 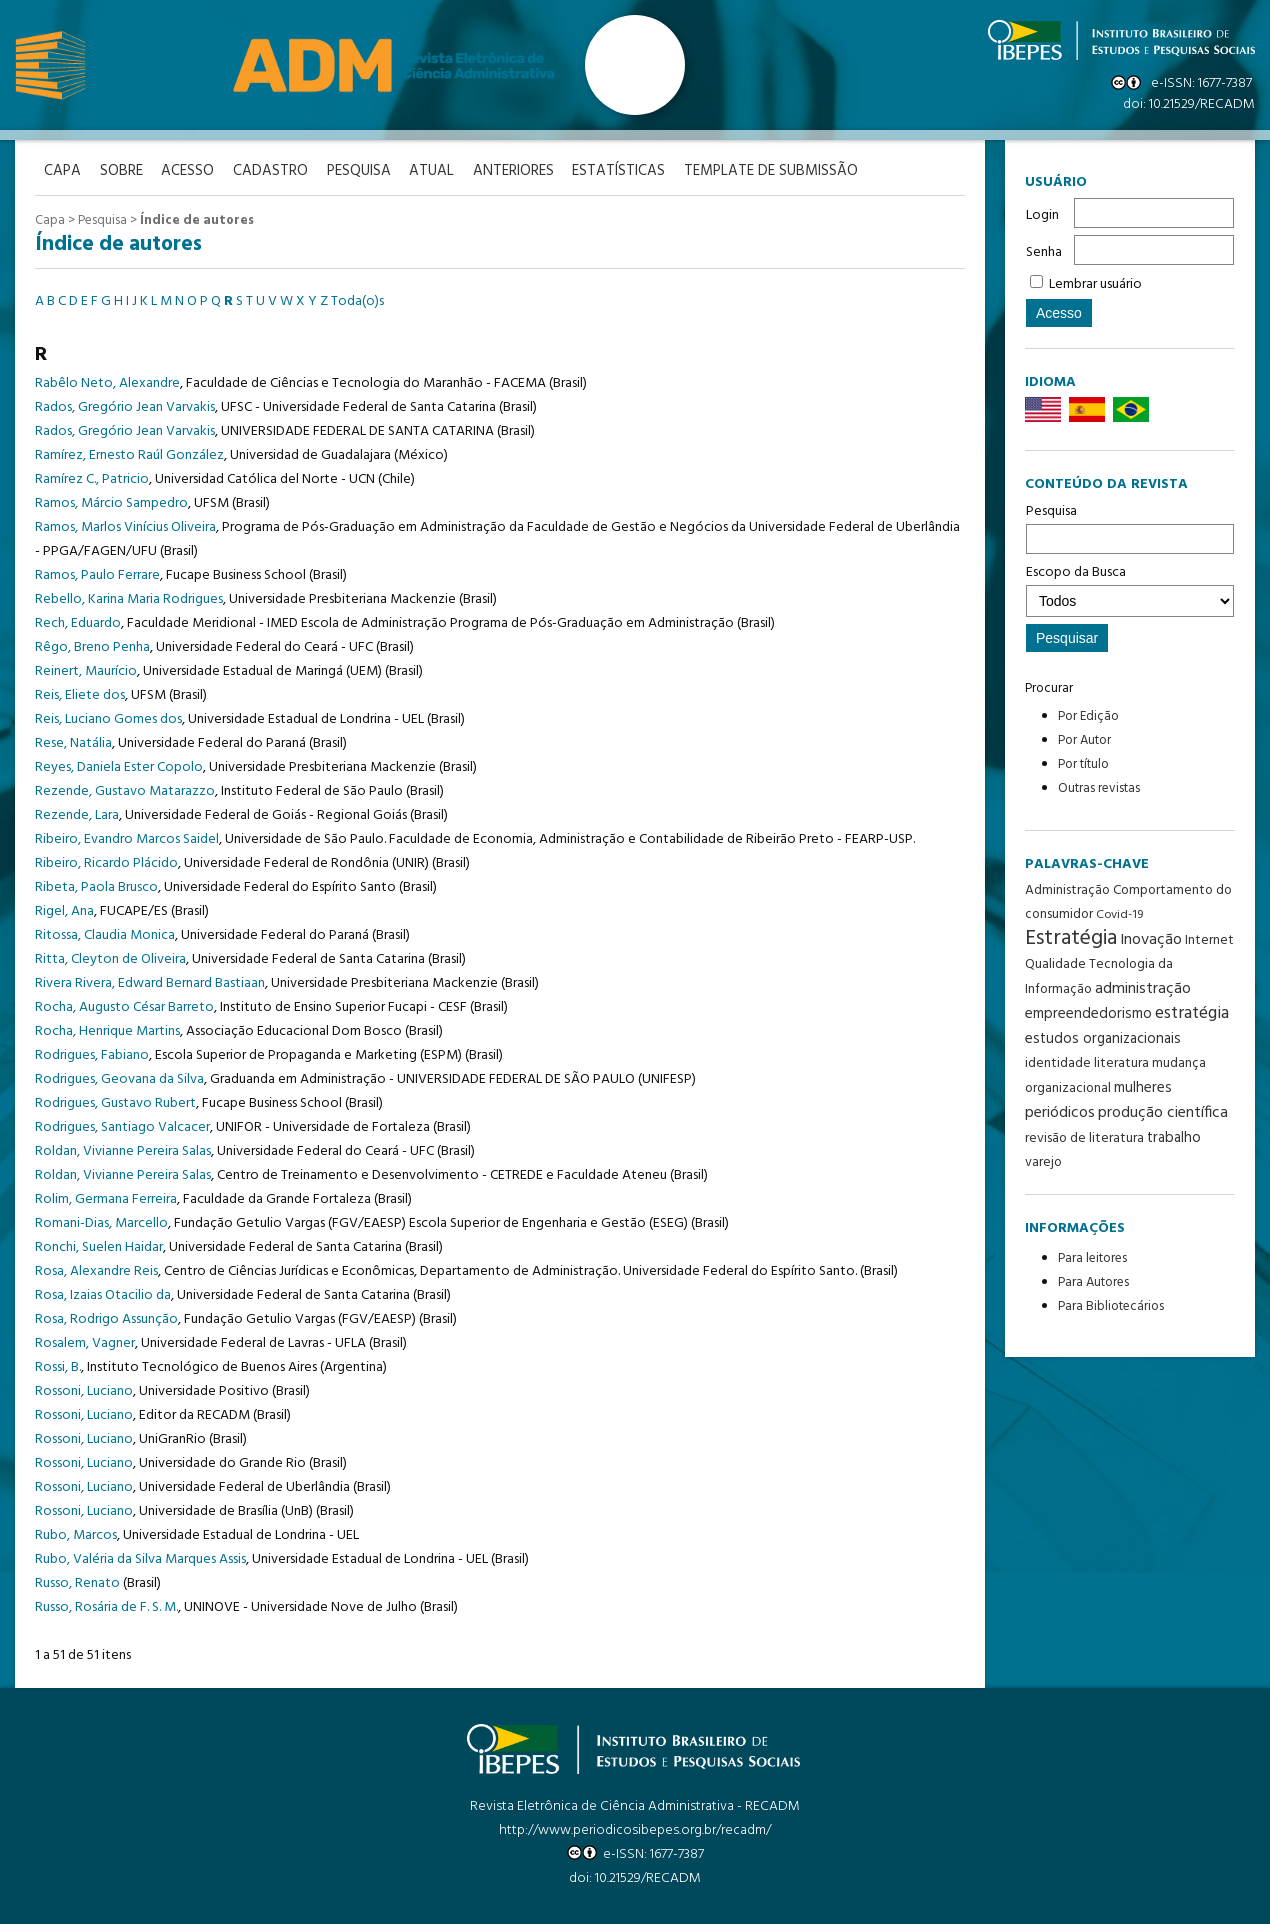 I want to click on Romani-Dias, Marcello, so click(x=101, y=1222).